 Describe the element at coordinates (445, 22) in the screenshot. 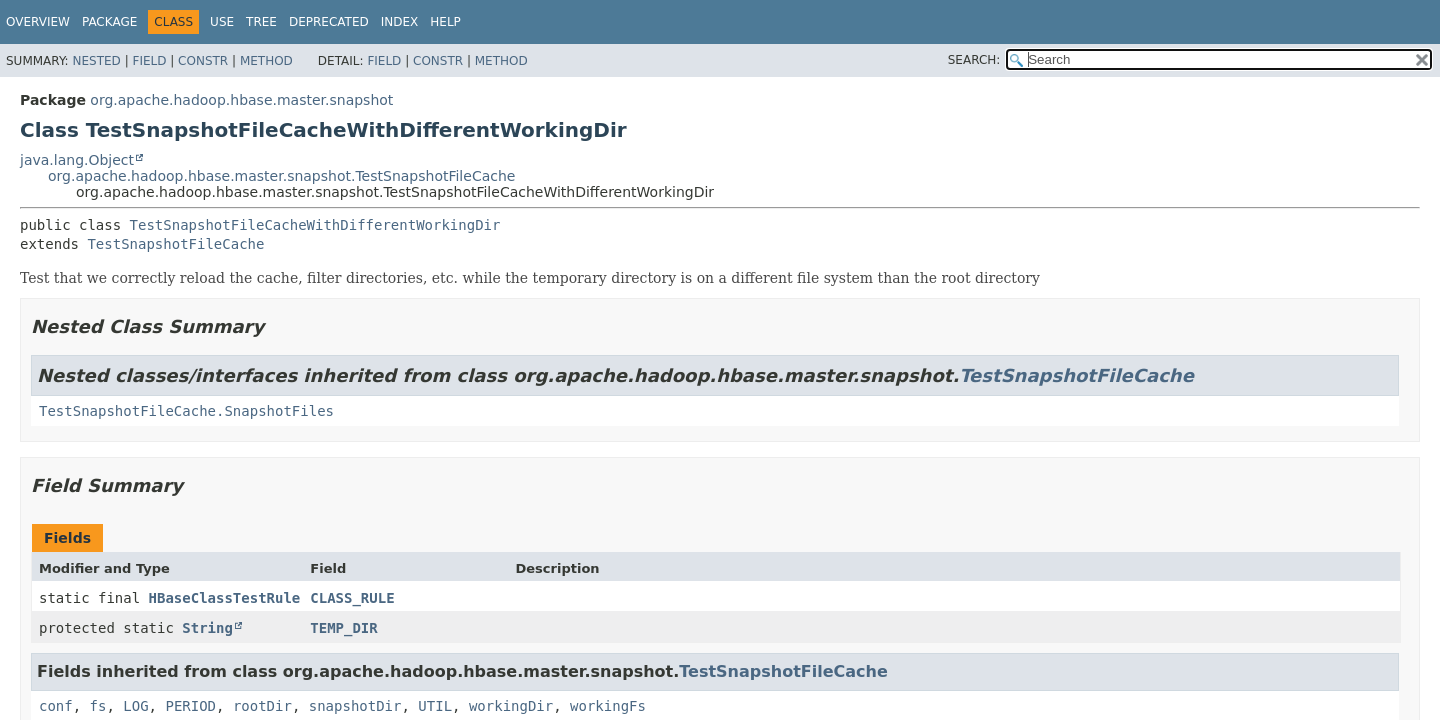

I see `Help` at that location.